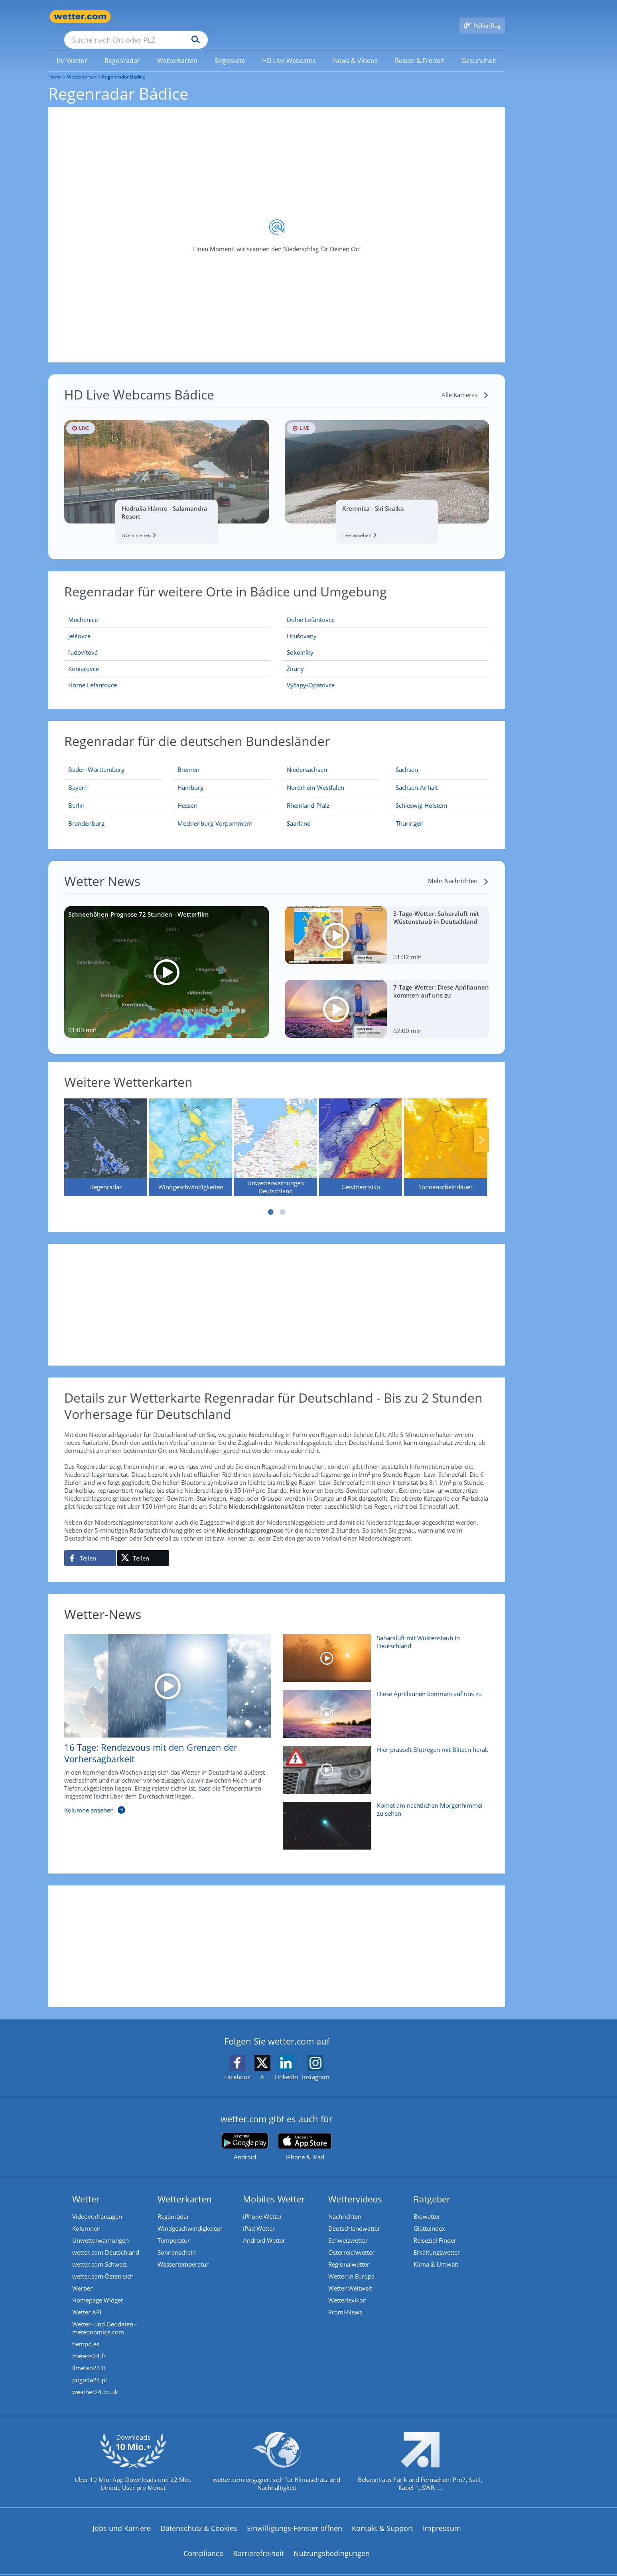 The height and width of the screenshot is (2576, 617). I want to click on [Žirany], so click(386, 657).